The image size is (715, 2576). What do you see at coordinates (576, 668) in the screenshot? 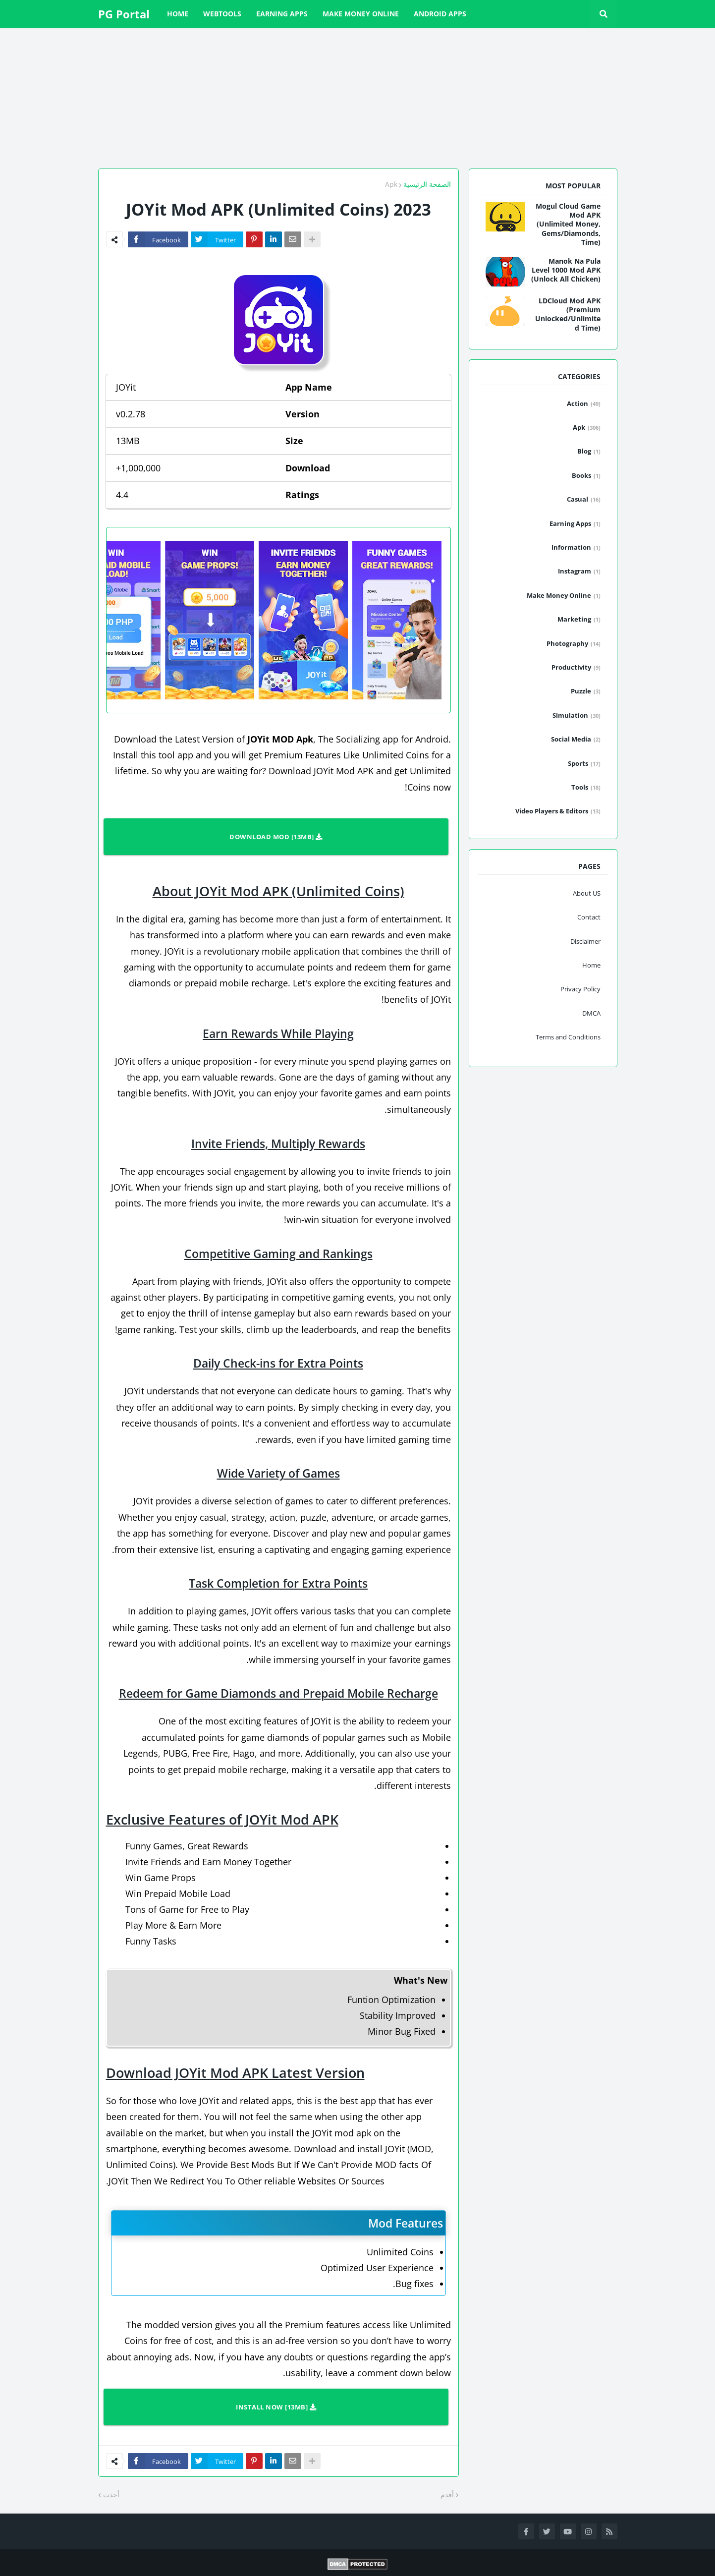
I see `Productivity` at bounding box center [576, 668].